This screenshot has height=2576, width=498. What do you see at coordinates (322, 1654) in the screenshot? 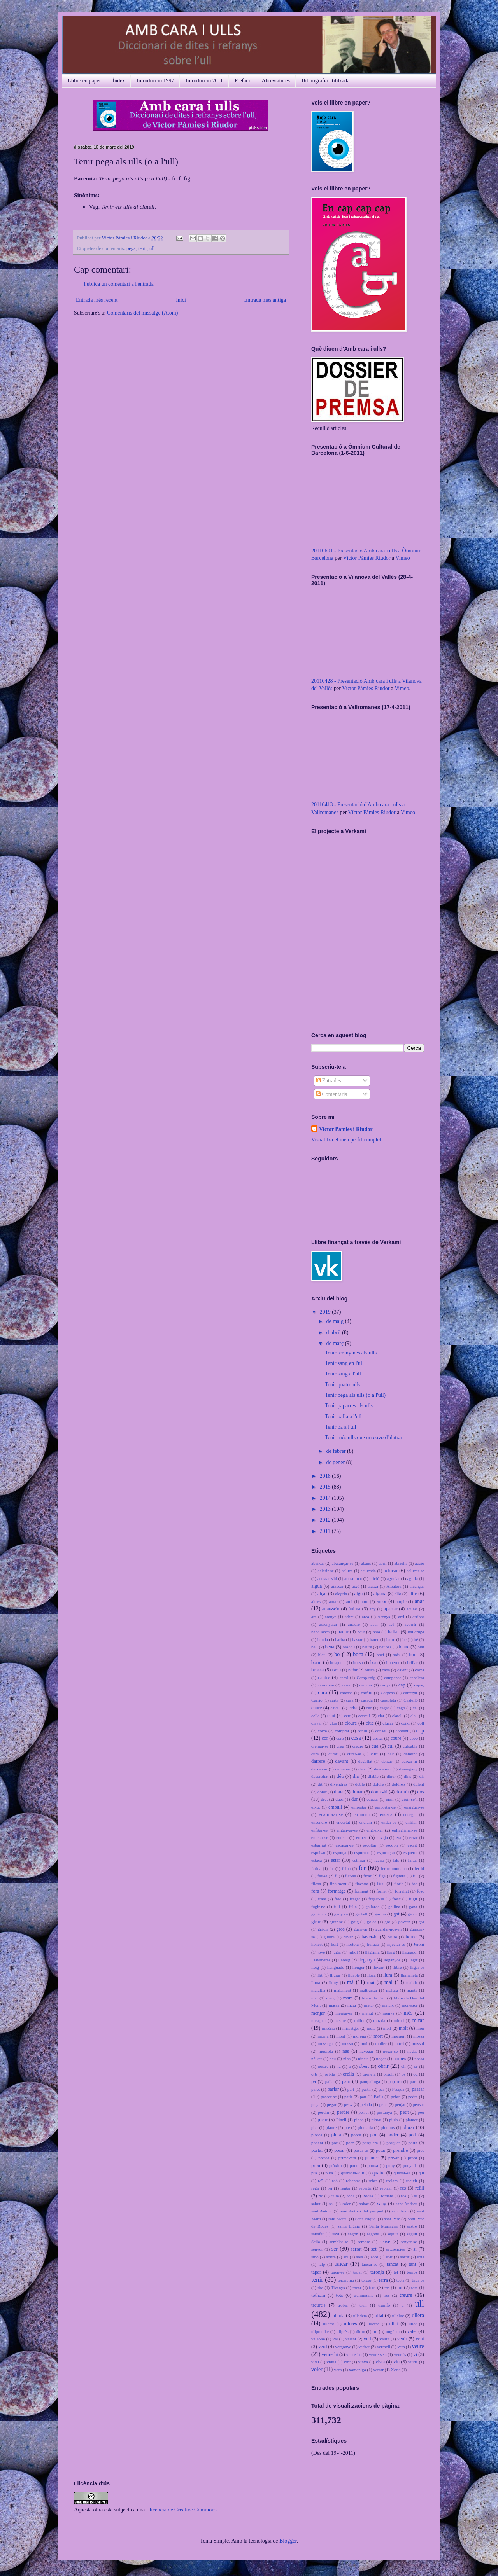
I see `blau` at bounding box center [322, 1654].